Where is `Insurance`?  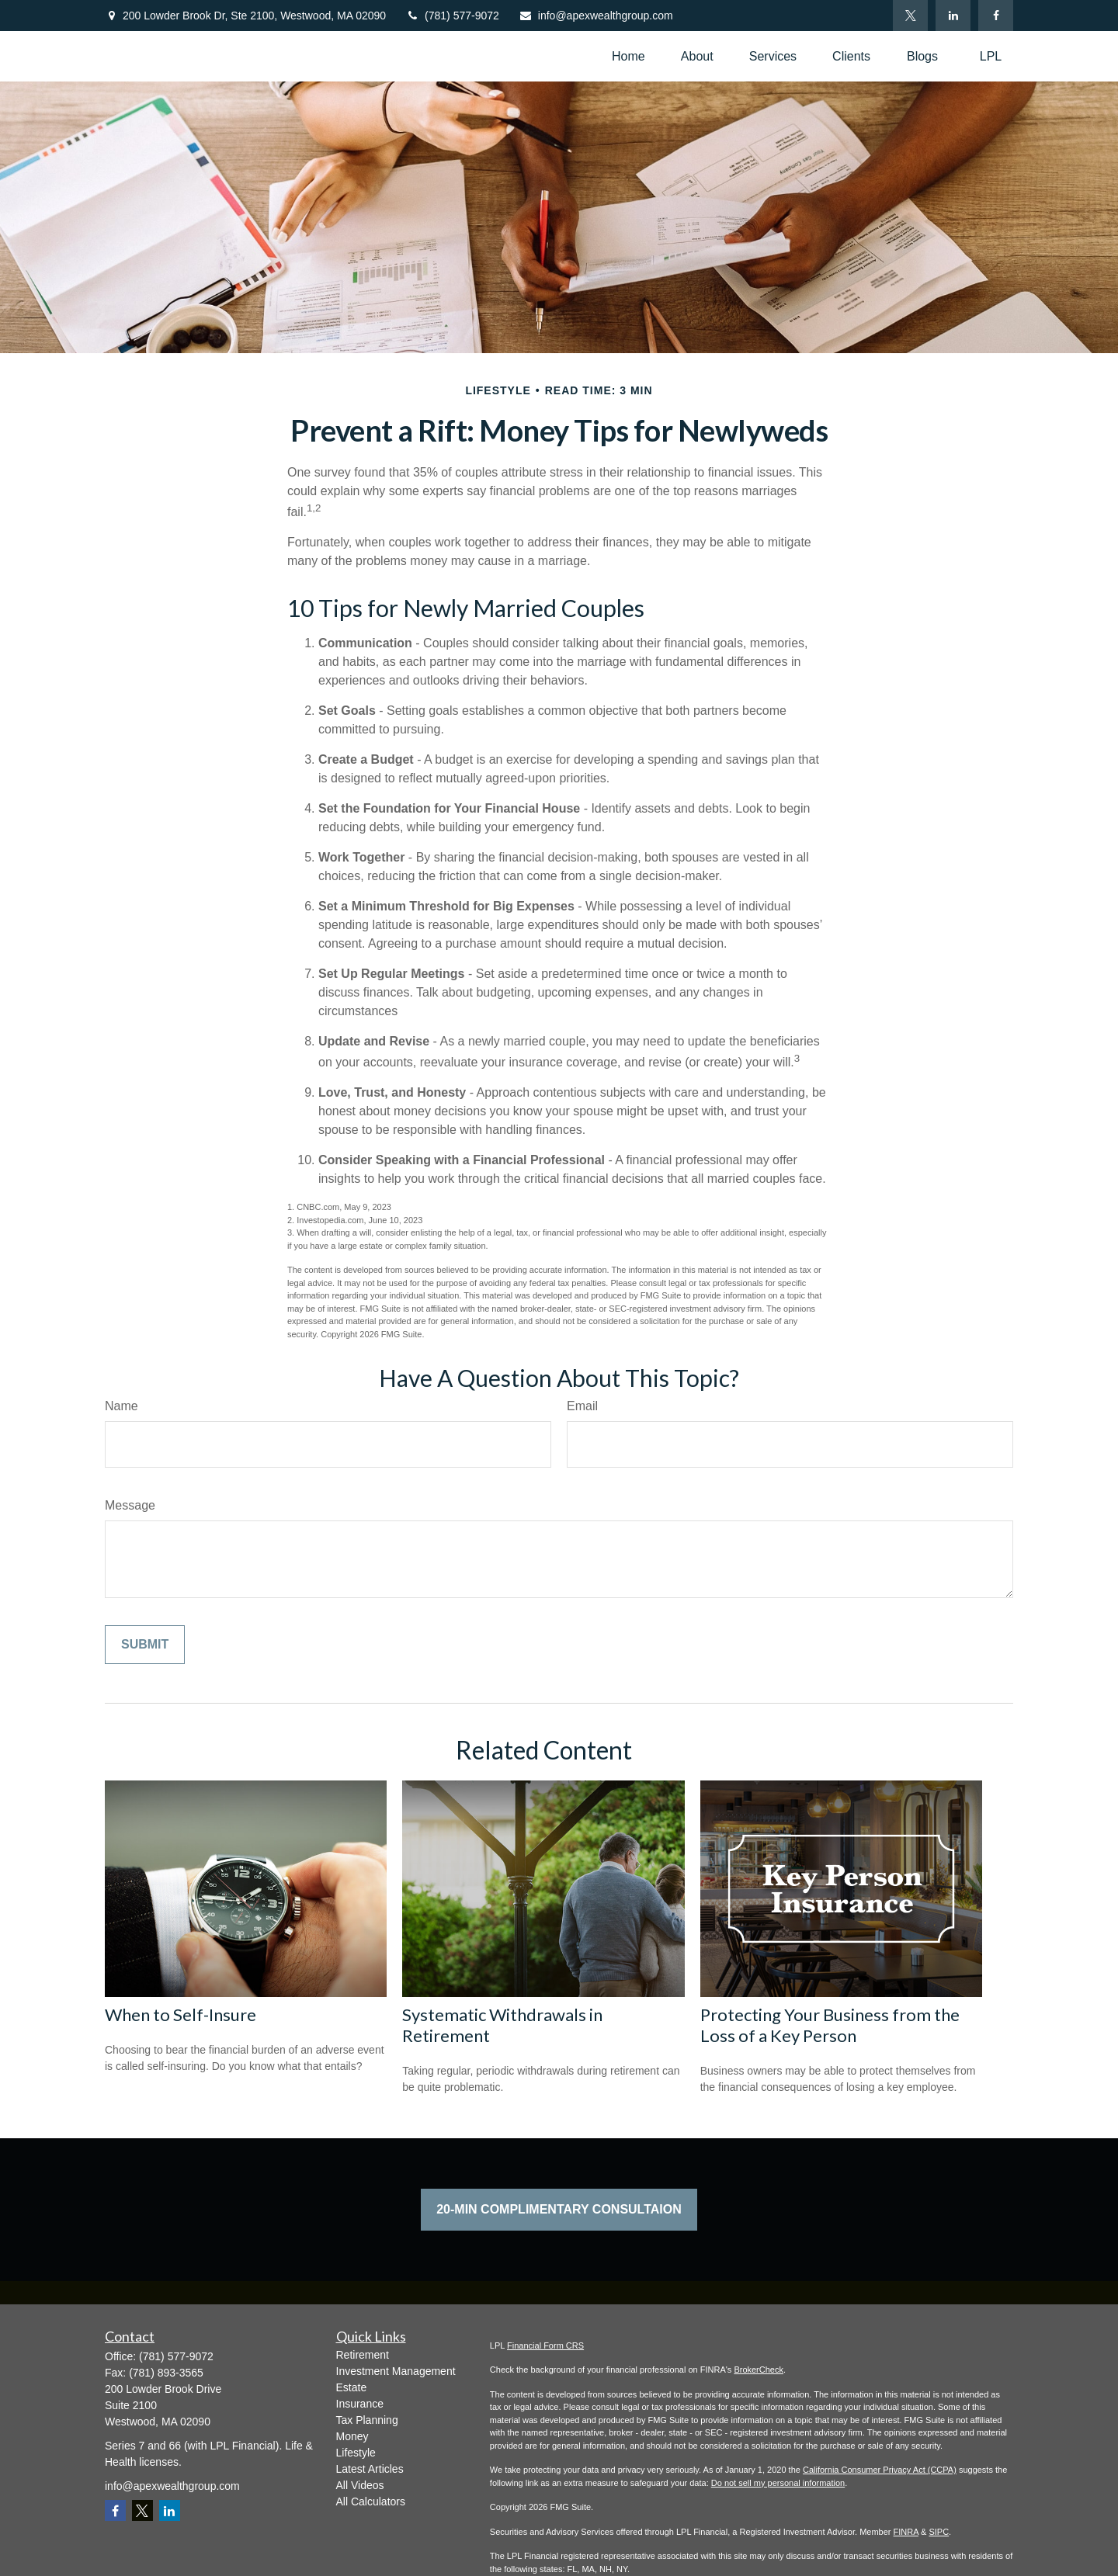 Insurance is located at coordinates (360, 2403).